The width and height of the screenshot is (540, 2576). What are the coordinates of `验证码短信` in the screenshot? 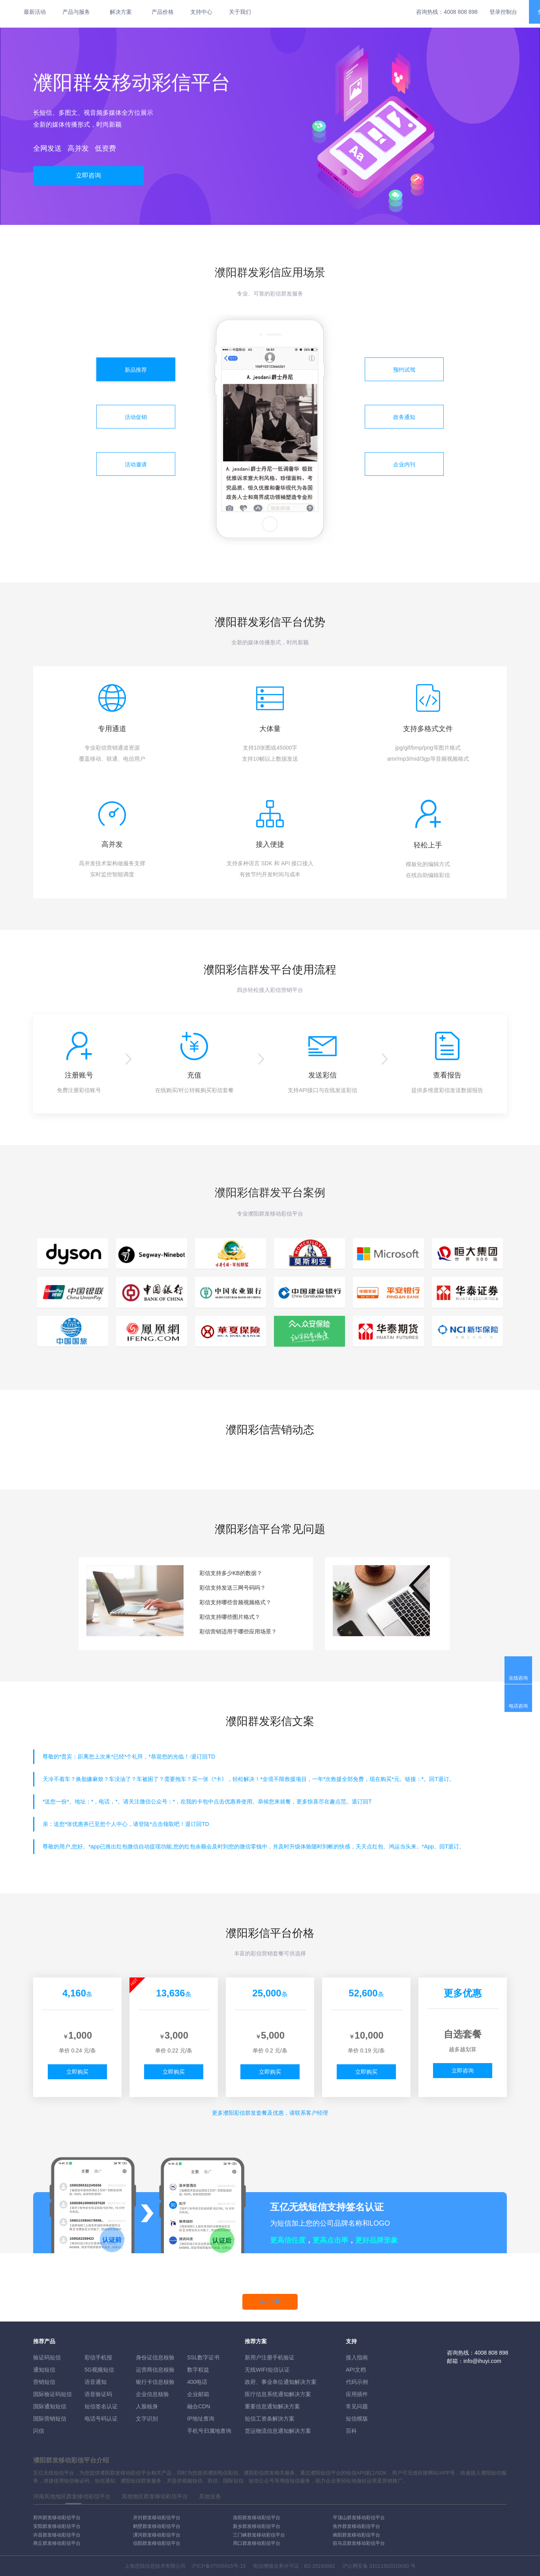 It's located at (47, 2357).